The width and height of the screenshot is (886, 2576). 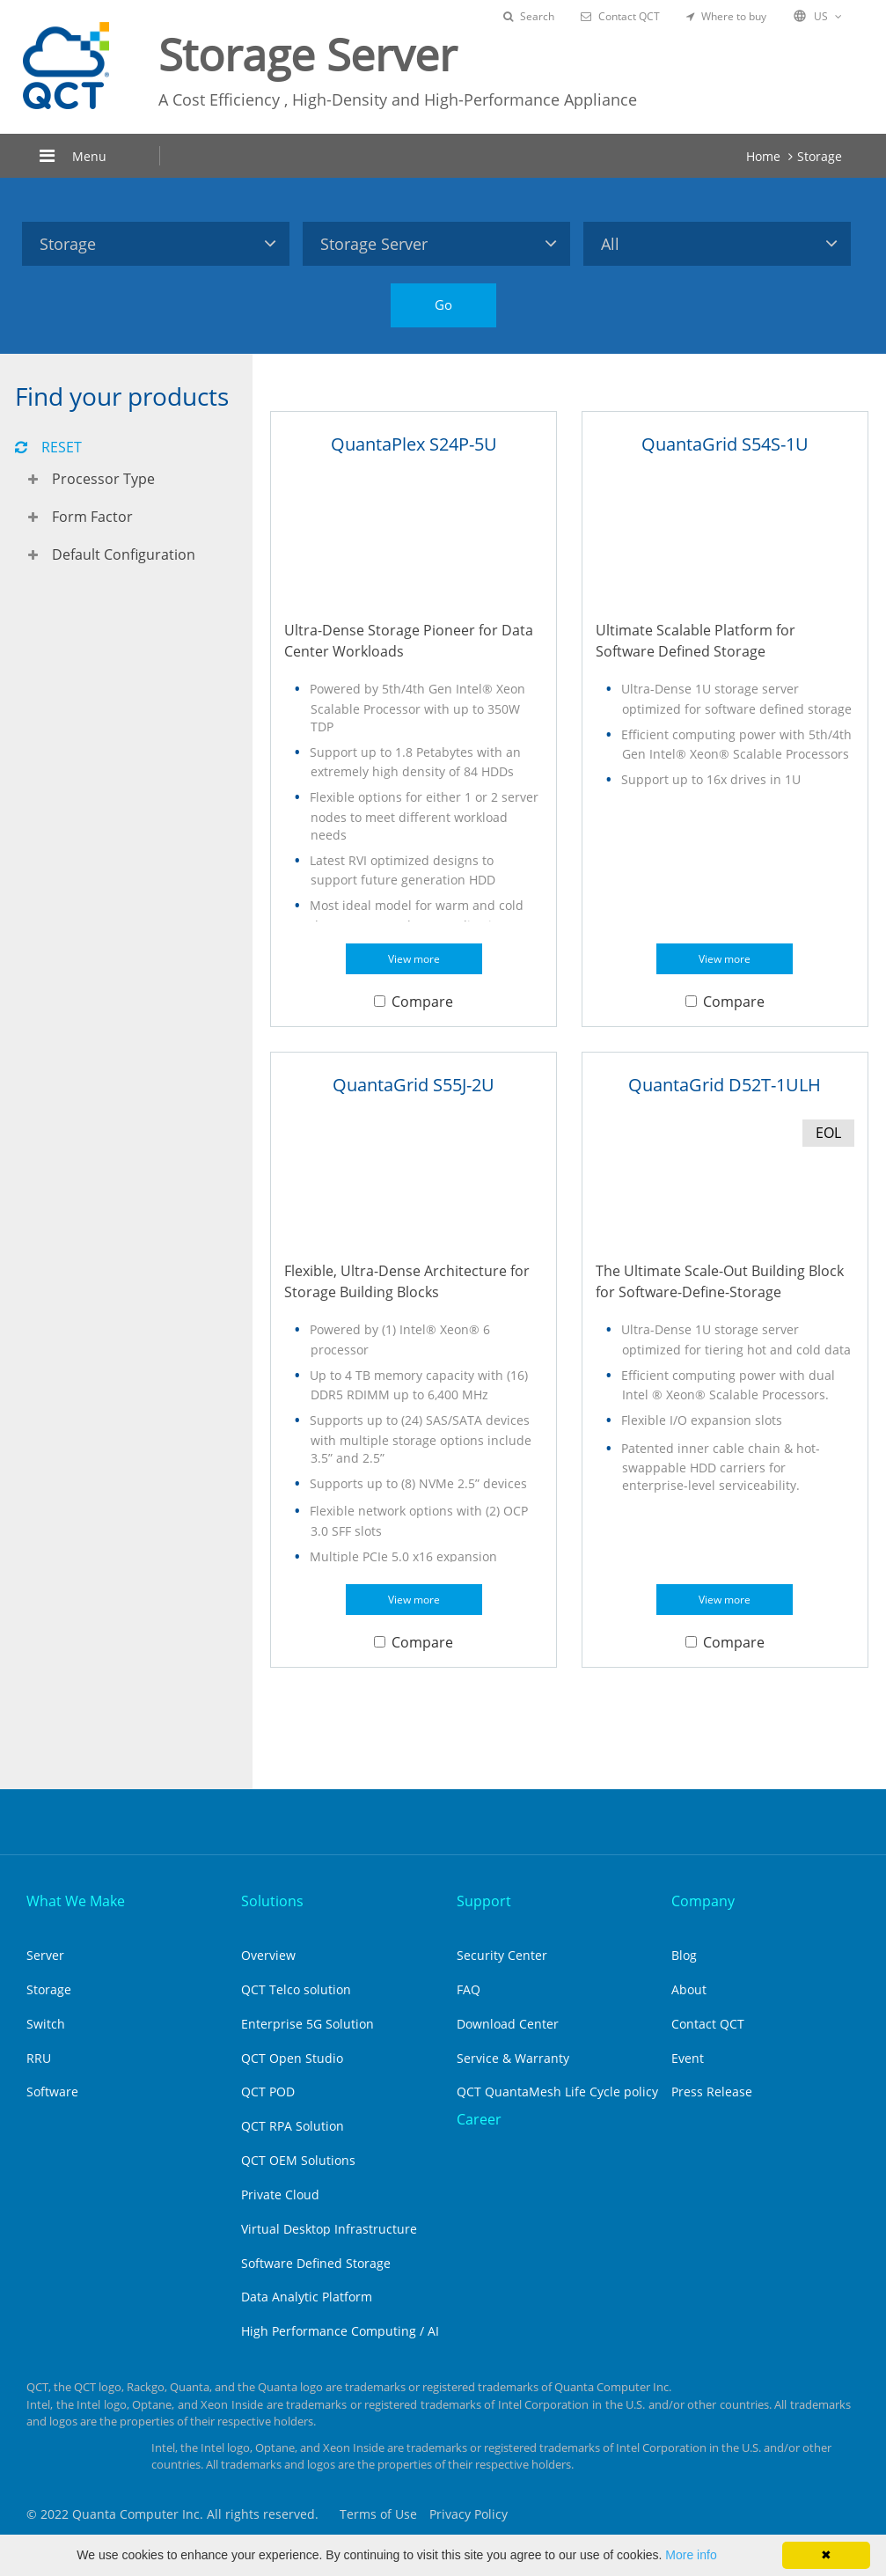 What do you see at coordinates (763, 156) in the screenshot?
I see `Home` at bounding box center [763, 156].